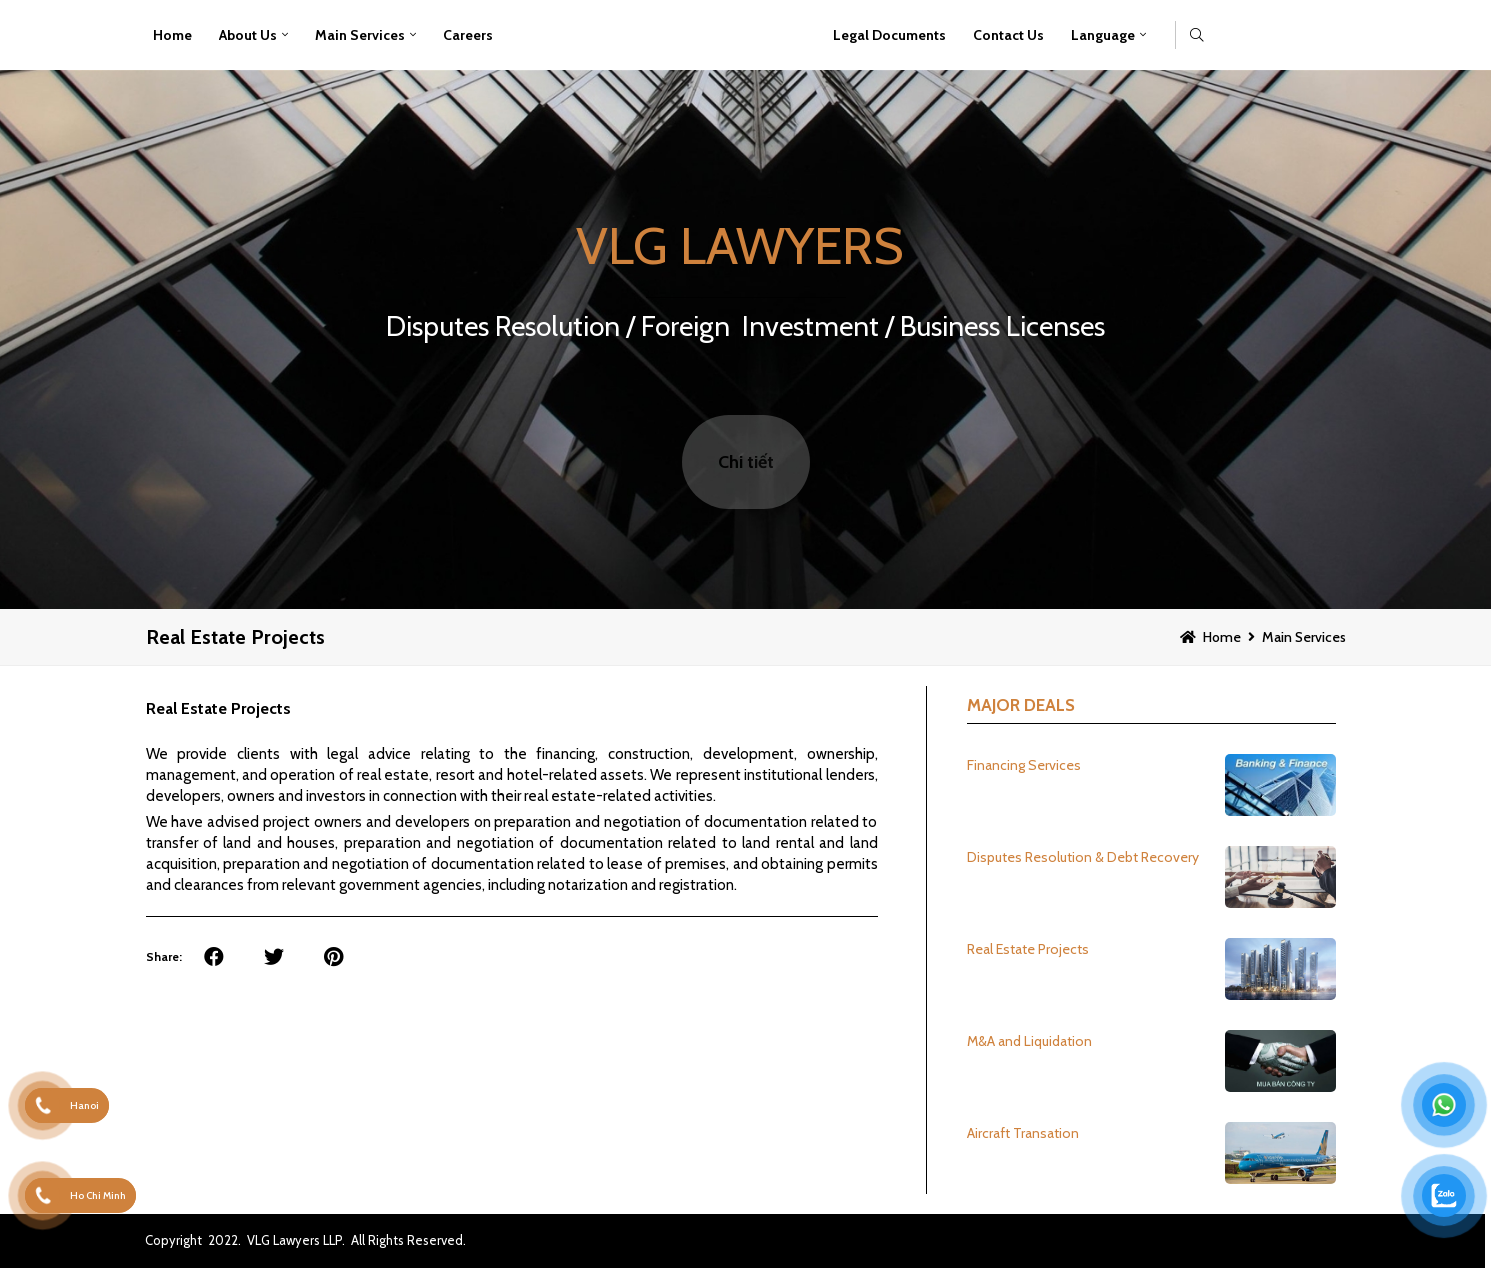 The height and width of the screenshot is (1268, 1491). Describe the element at coordinates (172, 35) in the screenshot. I see `Home` at that location.